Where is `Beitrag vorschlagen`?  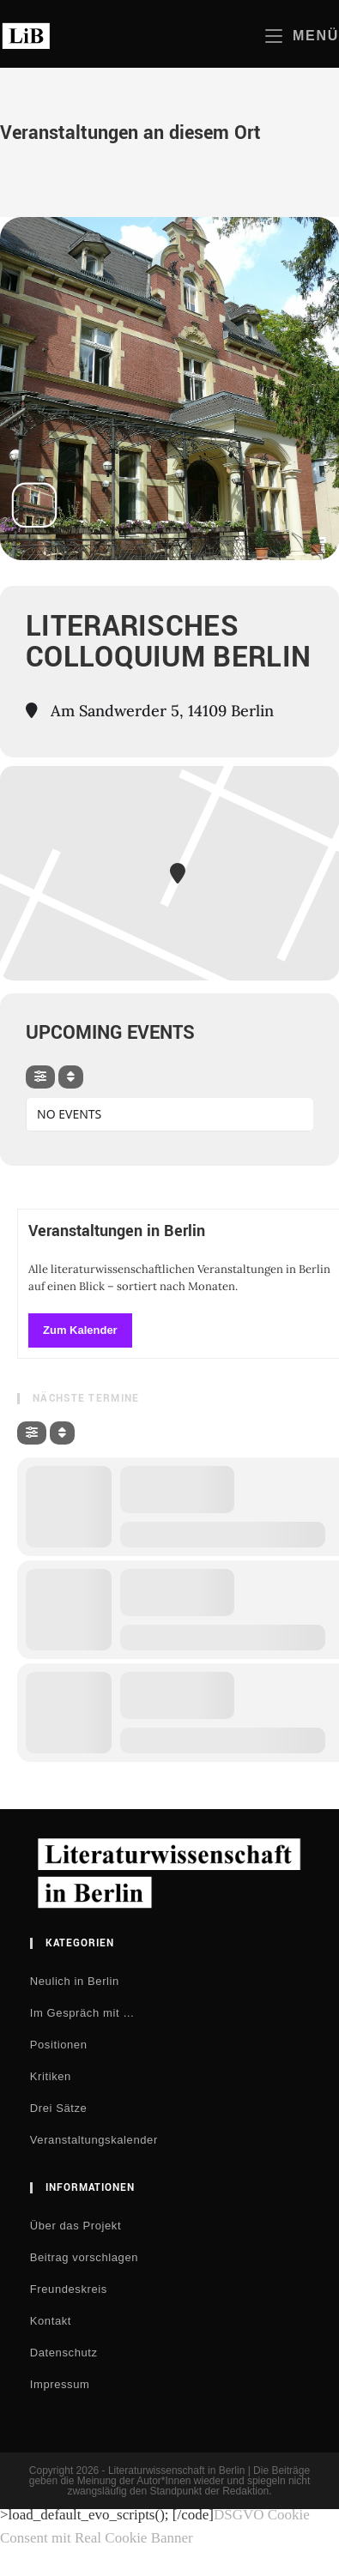 Beitrag vorschlagen is located at coordinates (84, 2257).